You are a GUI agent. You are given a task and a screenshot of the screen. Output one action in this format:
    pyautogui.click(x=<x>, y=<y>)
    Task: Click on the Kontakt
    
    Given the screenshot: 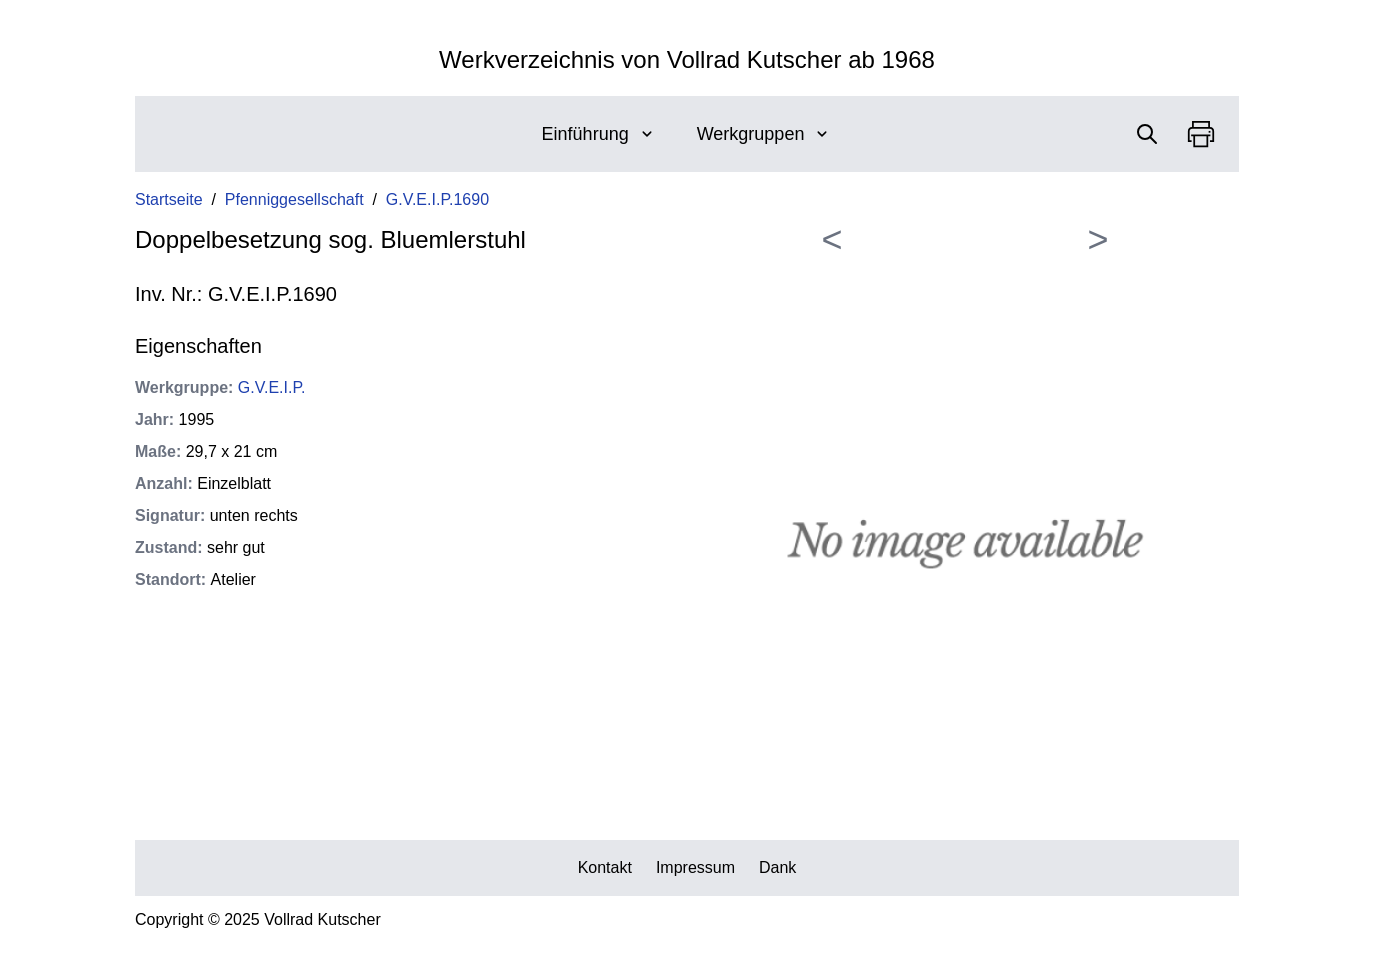 What is the action you would take?
    pyautogui.click(x=605, y=867)
    